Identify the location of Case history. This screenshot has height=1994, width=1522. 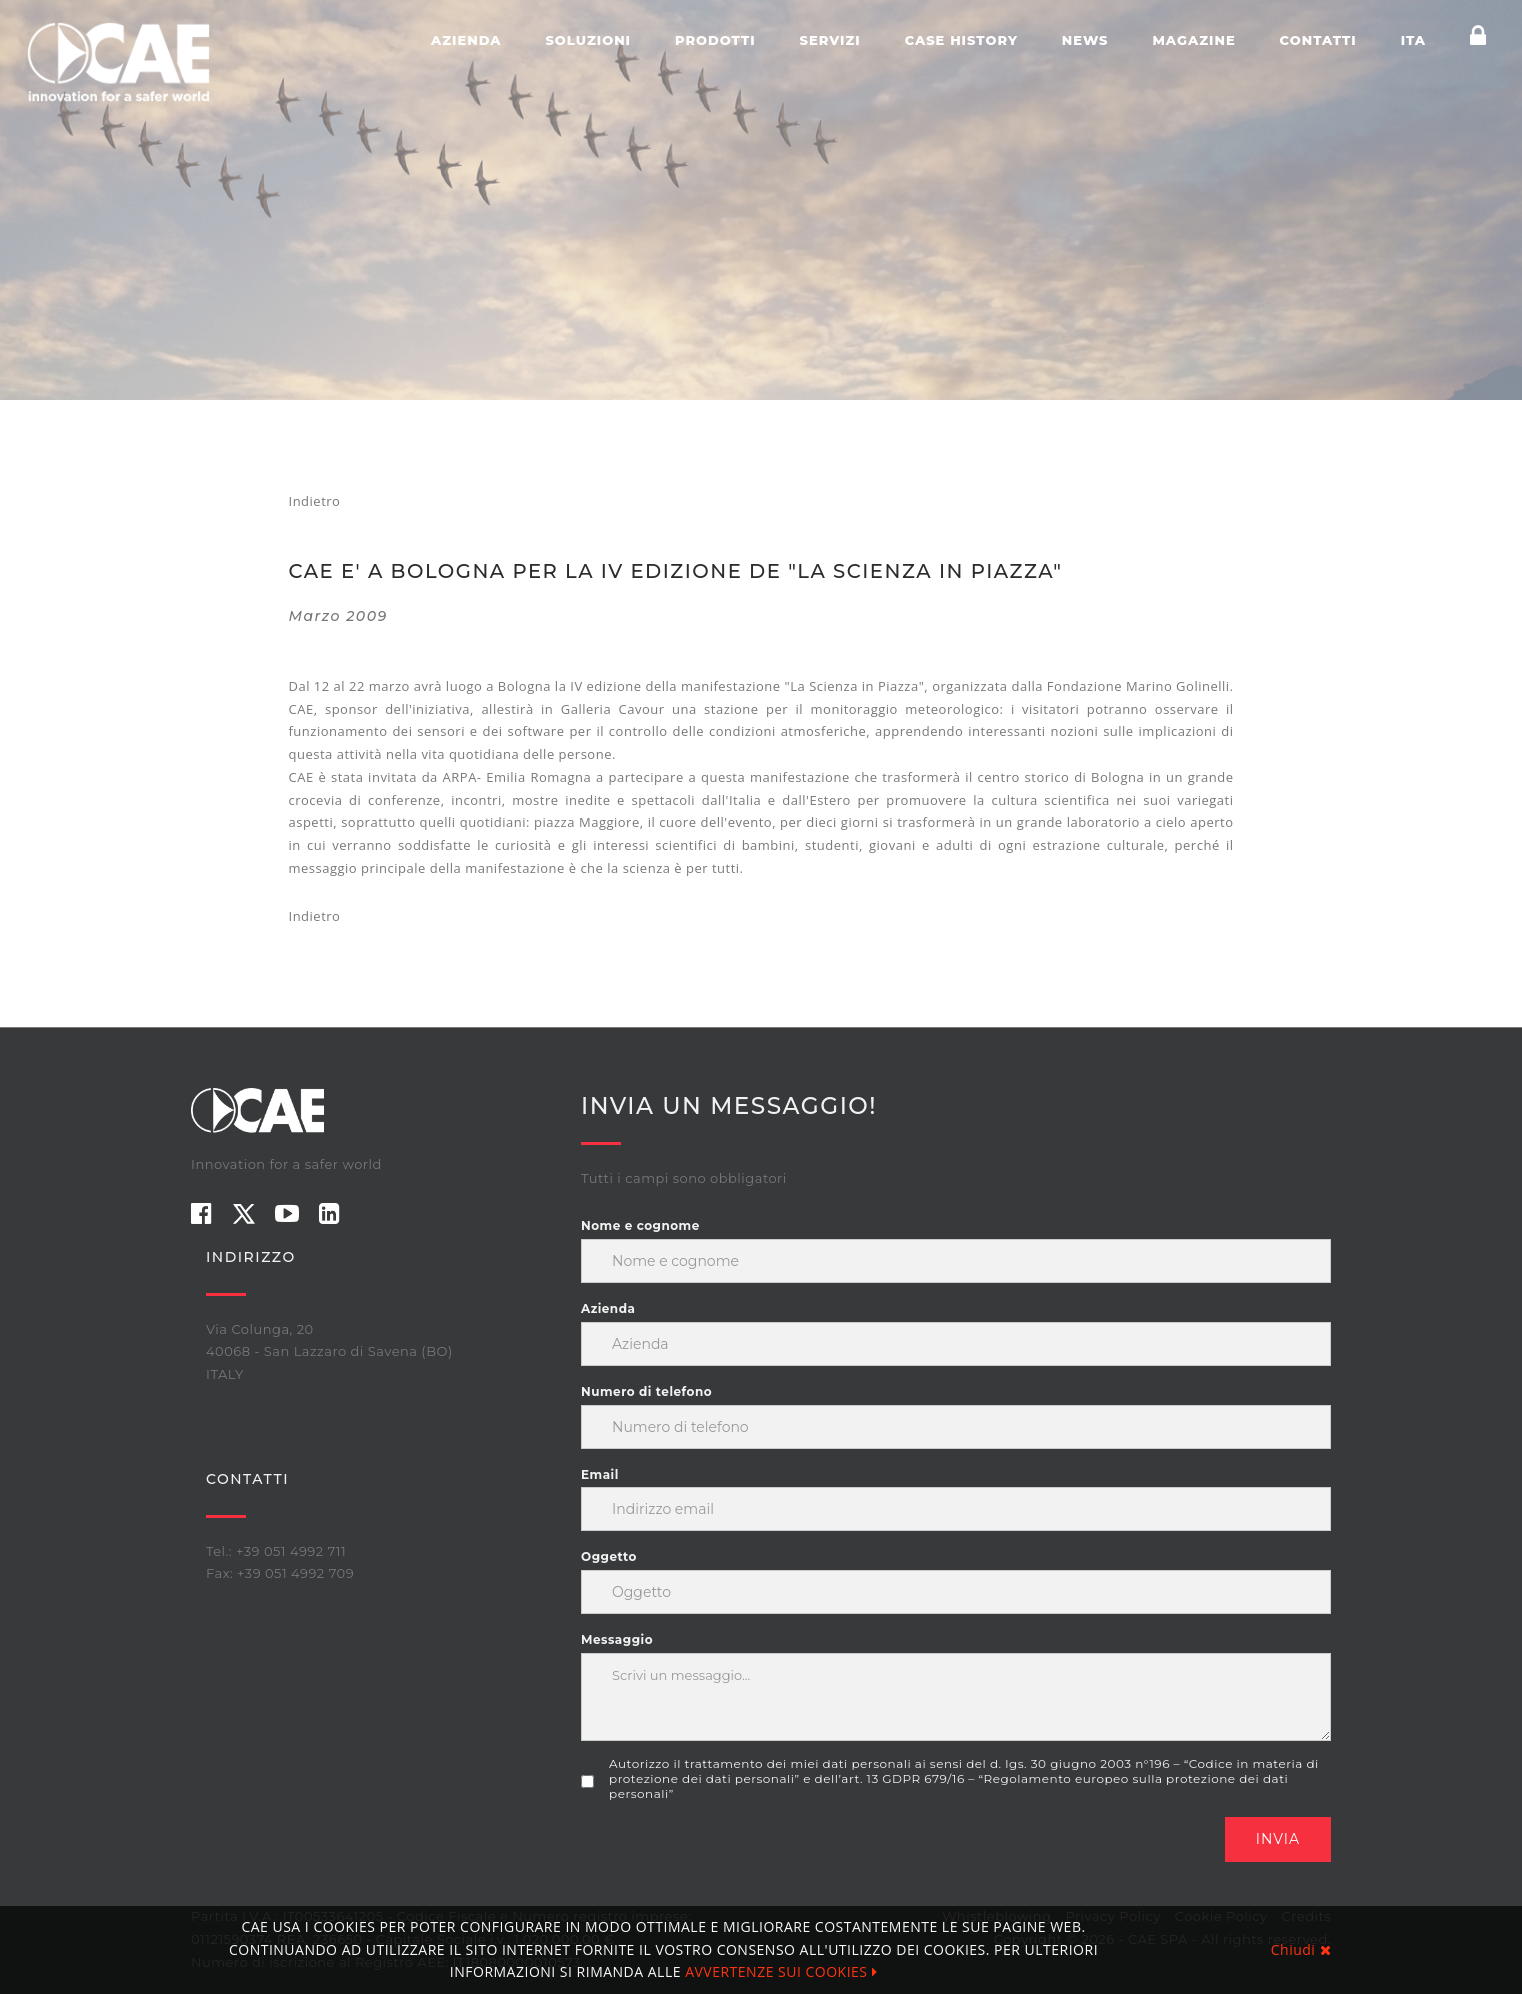
(961, 40).